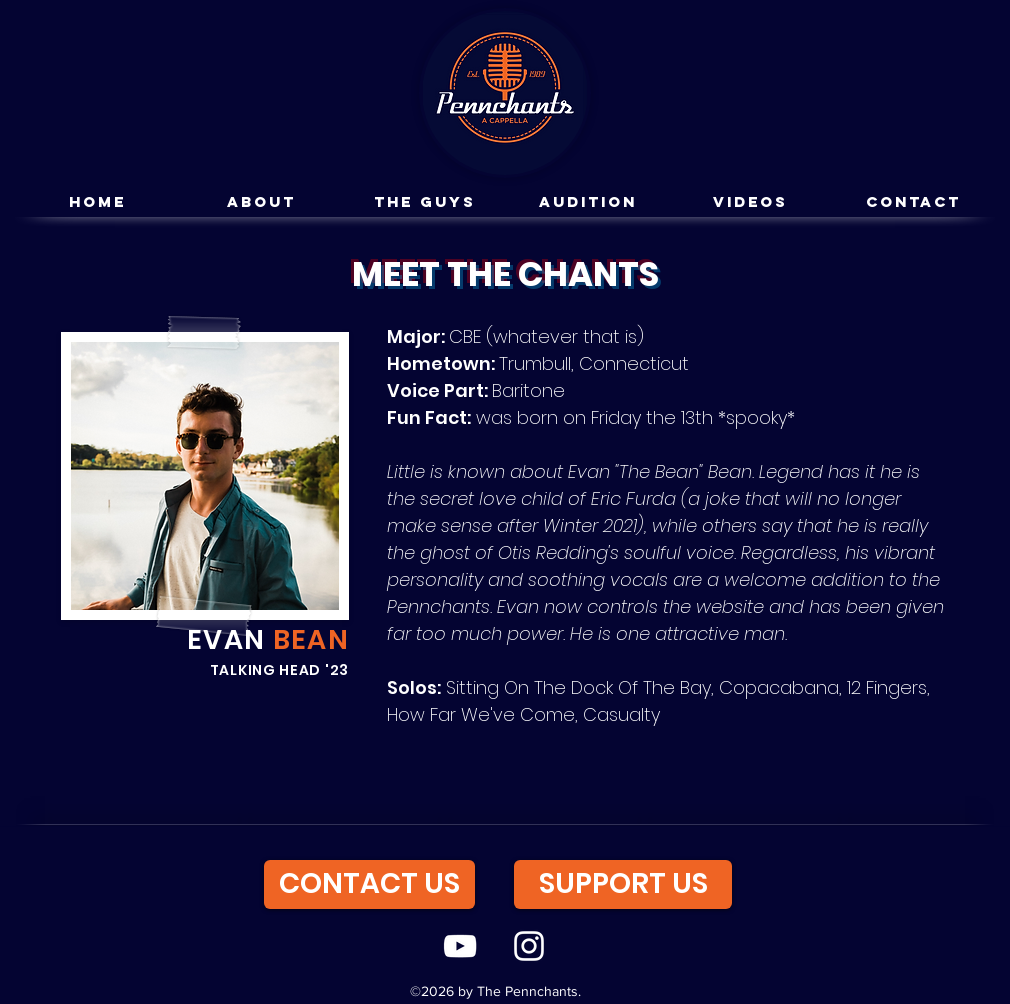  What do you see at coordinates (460, 946) in the screenshot?
I see `[youtube]` at bounding box center [460, 946].